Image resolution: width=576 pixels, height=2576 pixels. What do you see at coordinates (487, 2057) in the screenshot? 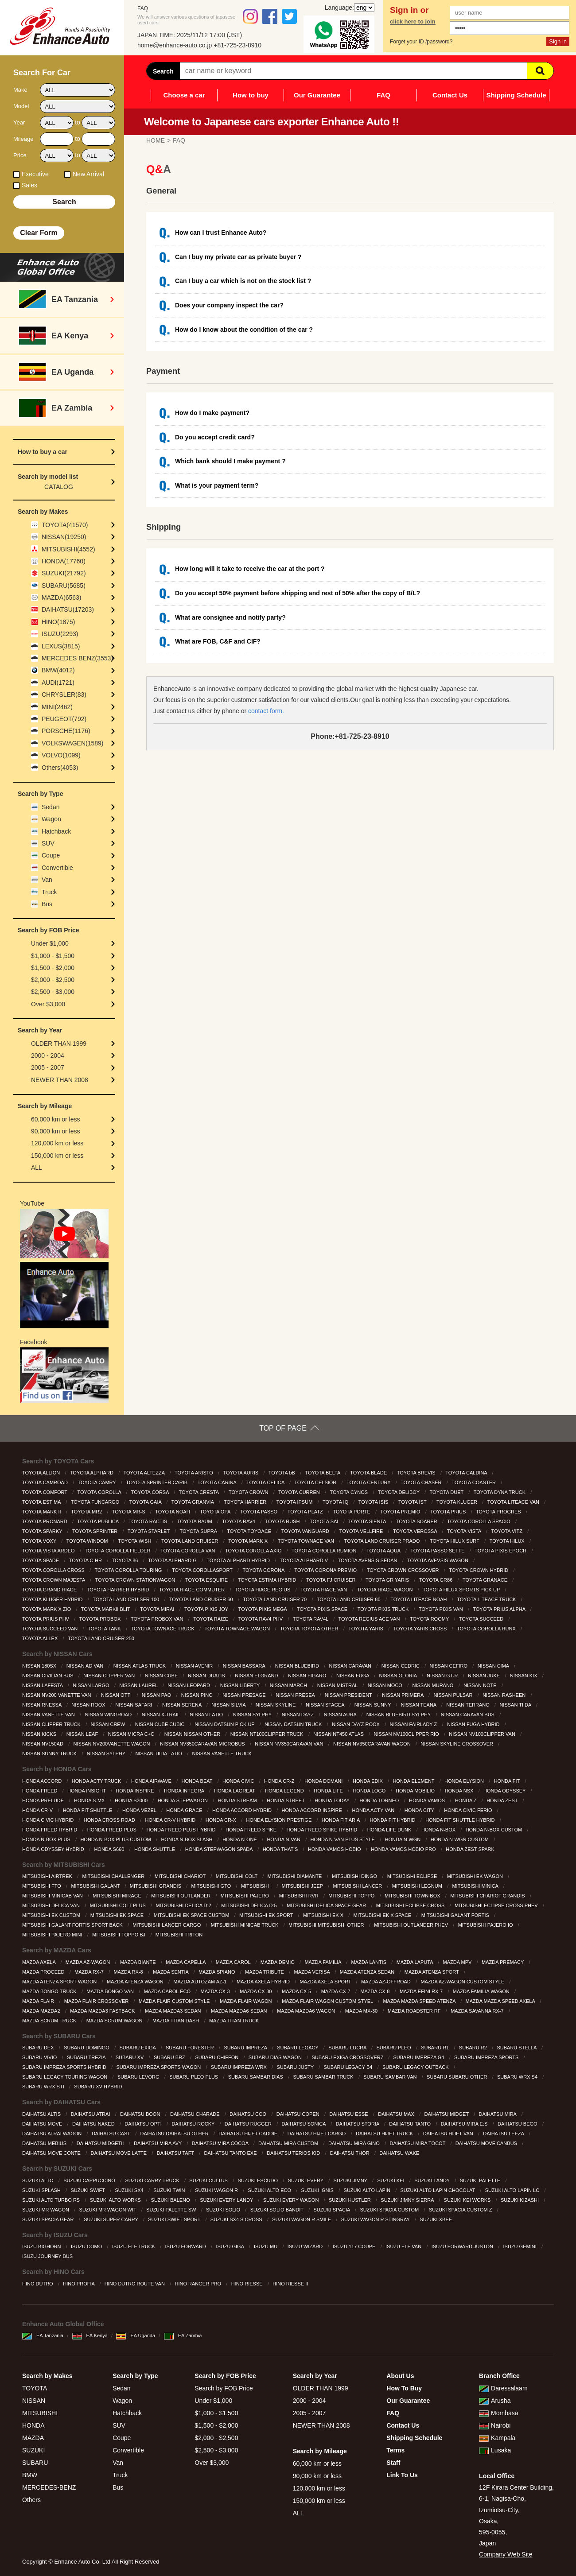
I see `SUBARU IMPREZA SPORTS` at bounding box center [487, 2057].